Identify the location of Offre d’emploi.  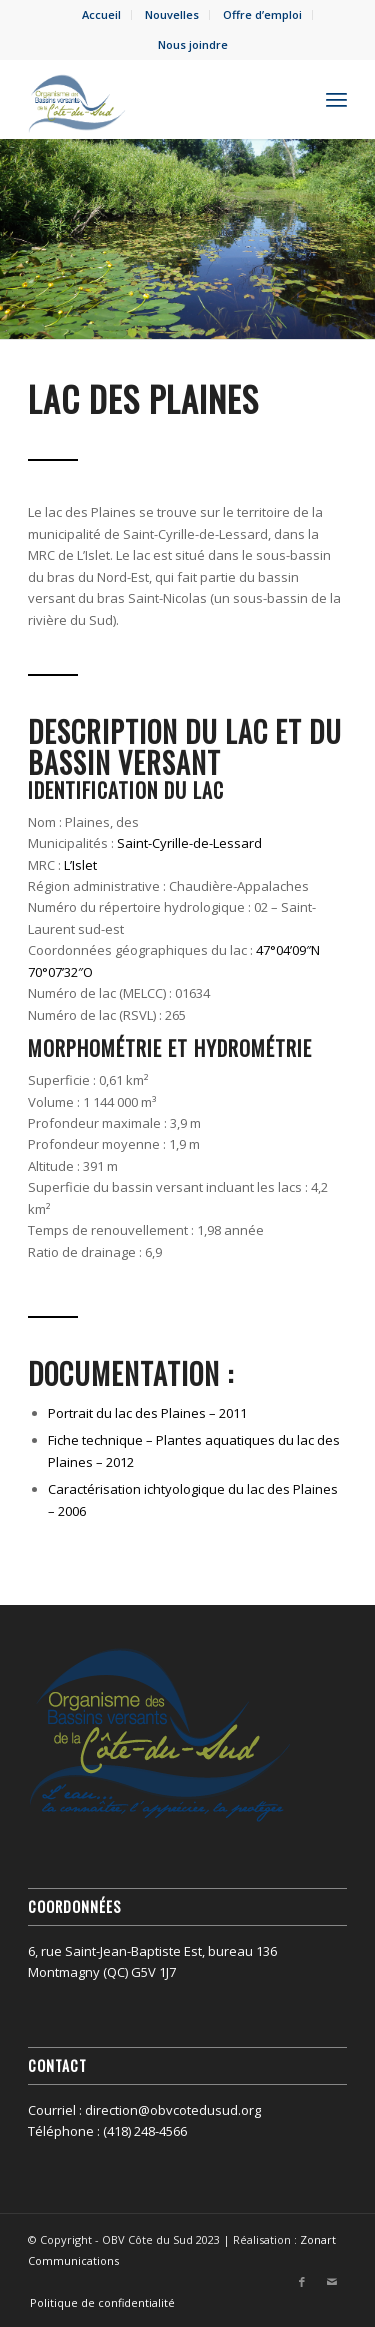
(262, 14).